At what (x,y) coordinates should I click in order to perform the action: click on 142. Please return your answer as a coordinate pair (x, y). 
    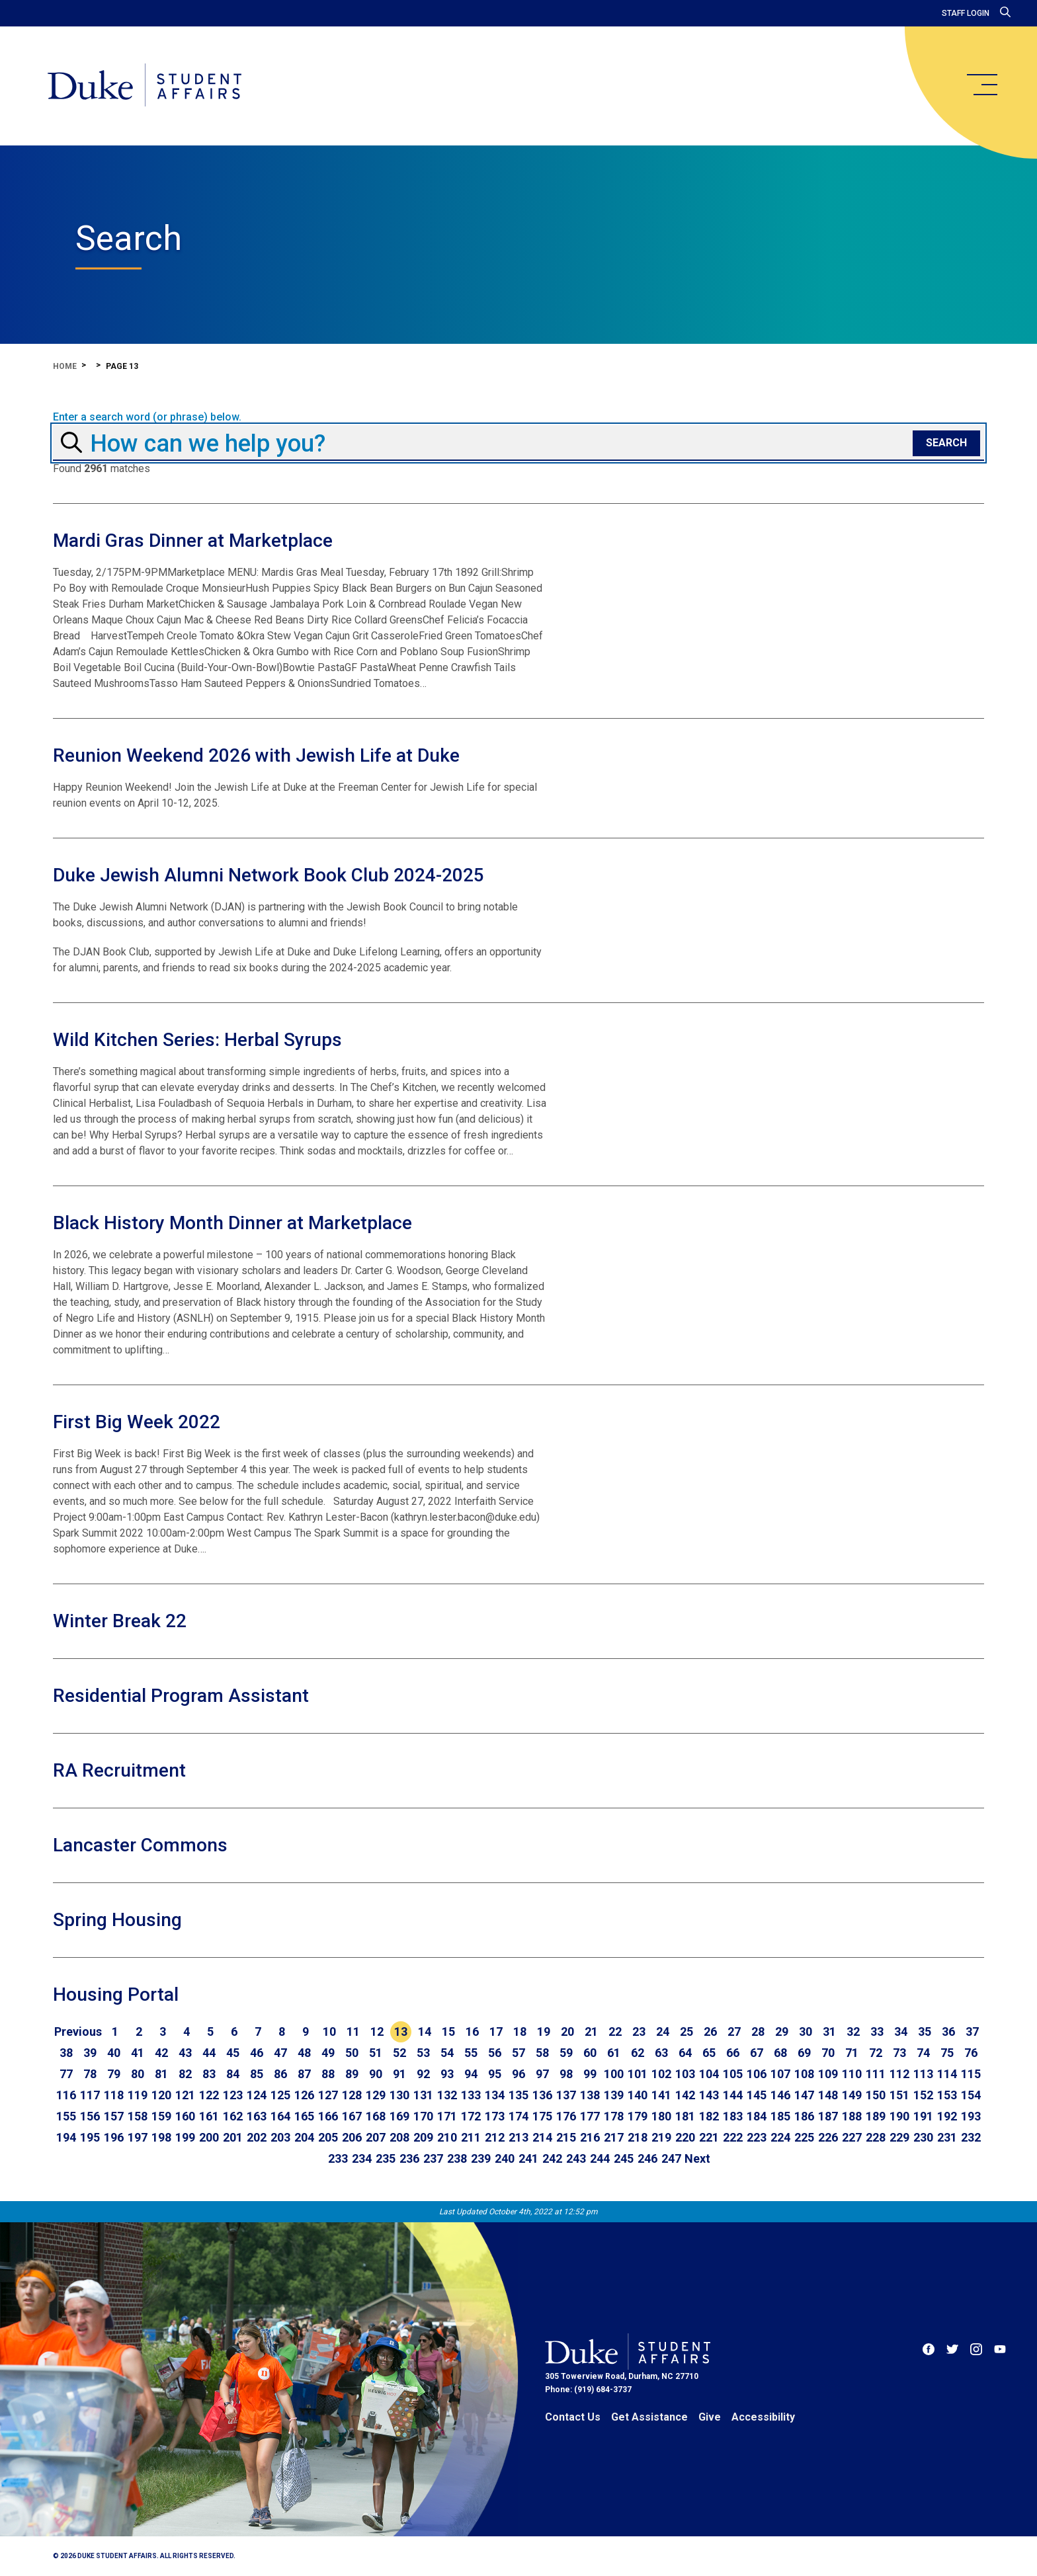
    Looking at the image, I should click on (685, 2095).